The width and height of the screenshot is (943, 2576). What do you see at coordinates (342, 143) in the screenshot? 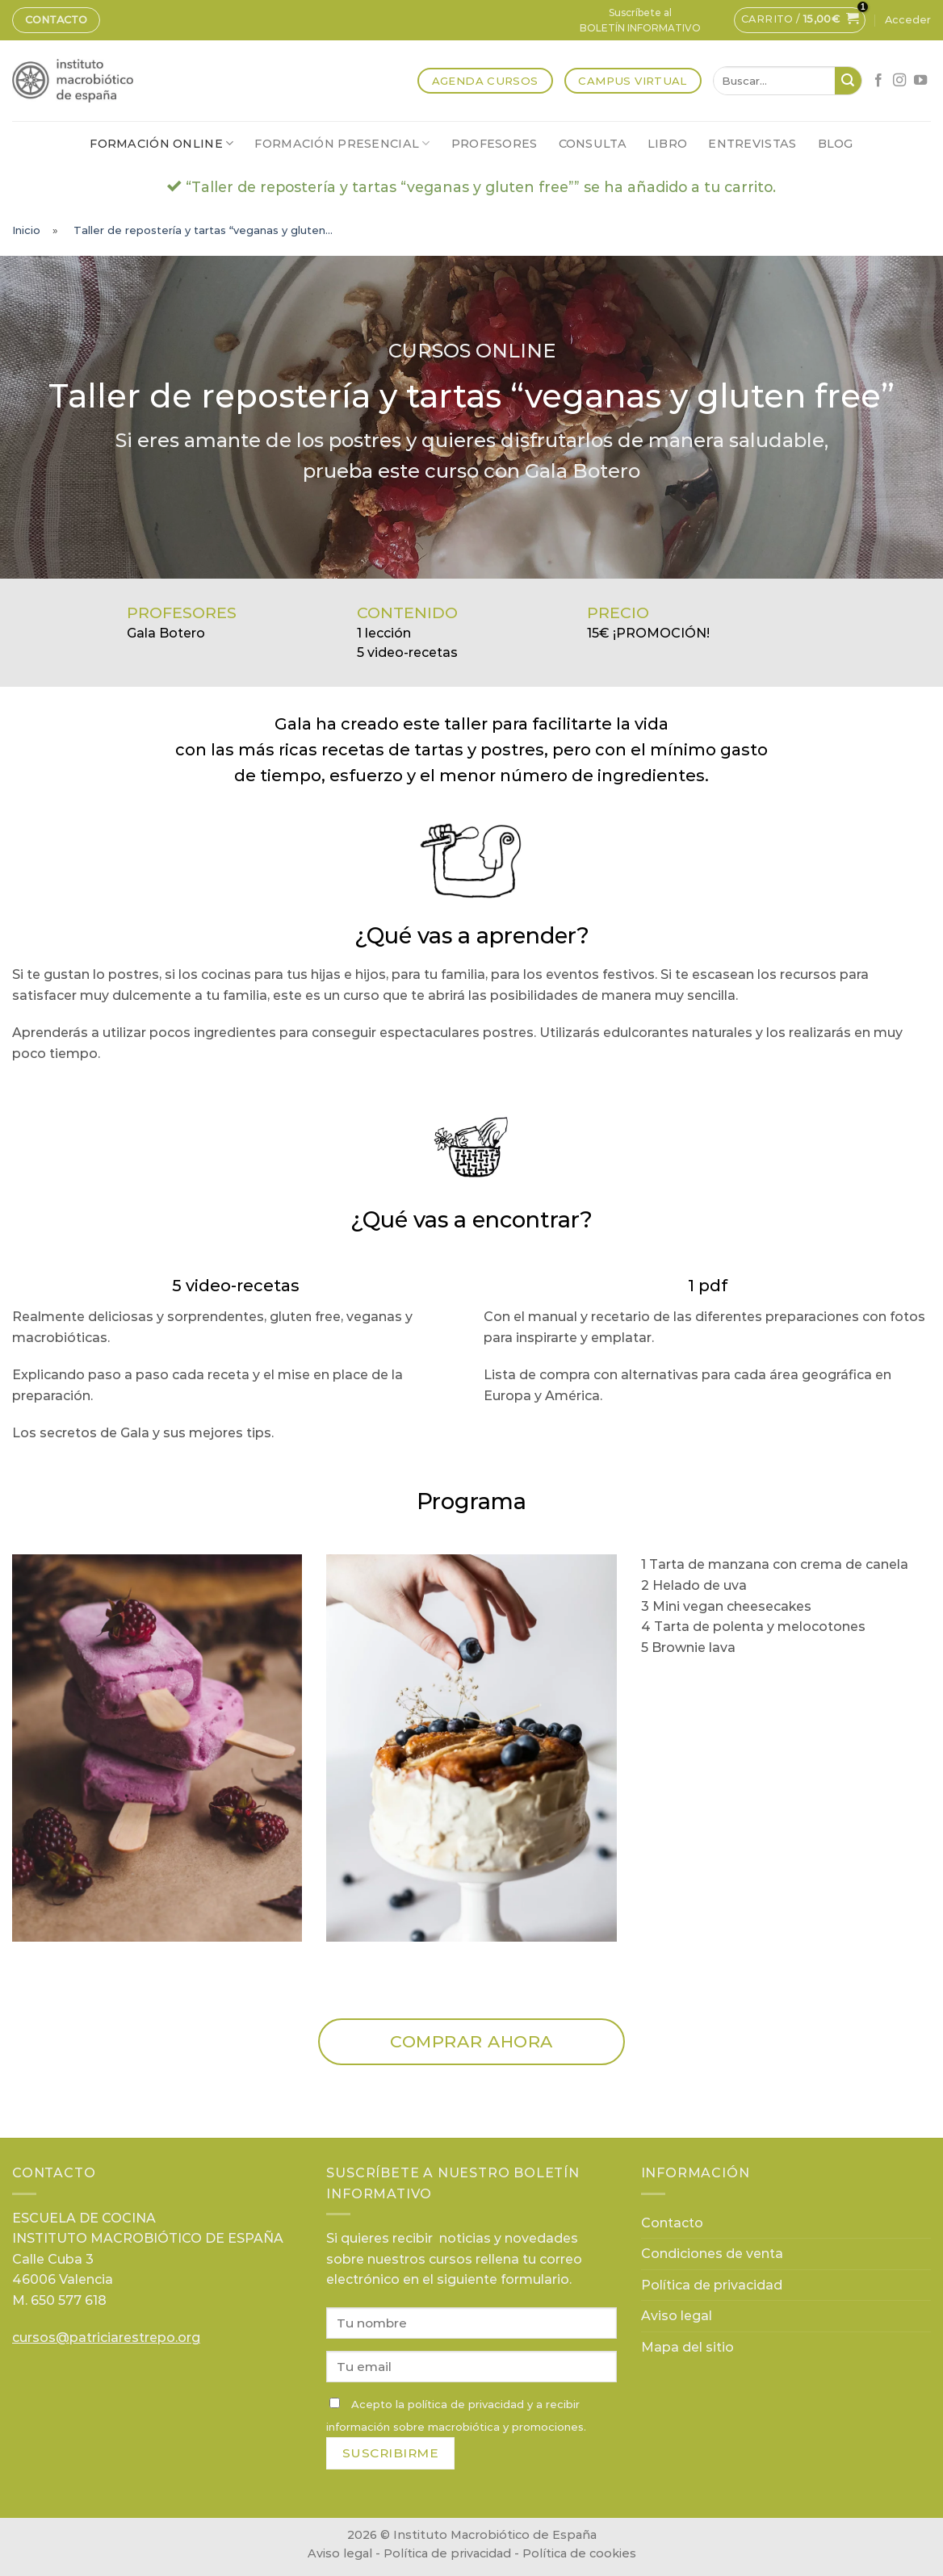
I see `Formación presencial` at bounding box center [342, 143].